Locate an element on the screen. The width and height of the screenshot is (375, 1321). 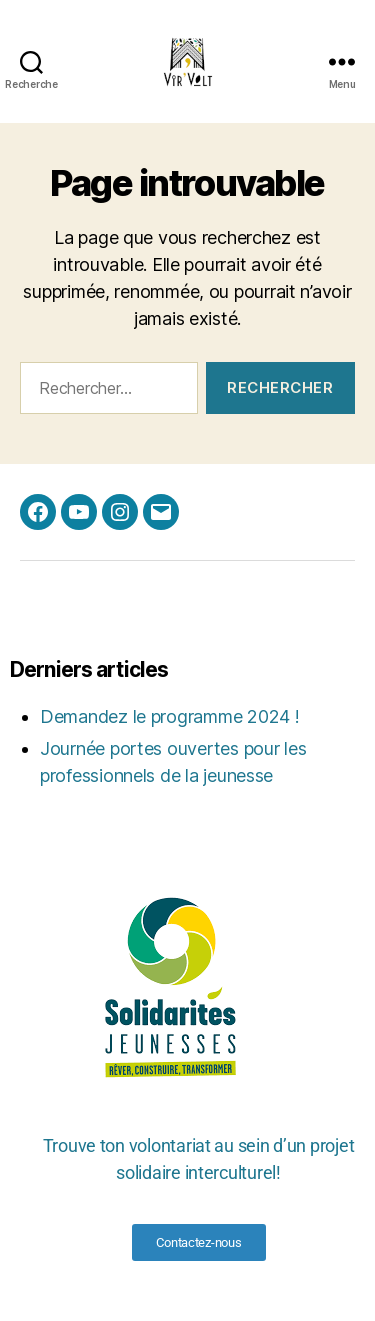
Demandez le programme 2024 ! is located at coordinates (169, 716).